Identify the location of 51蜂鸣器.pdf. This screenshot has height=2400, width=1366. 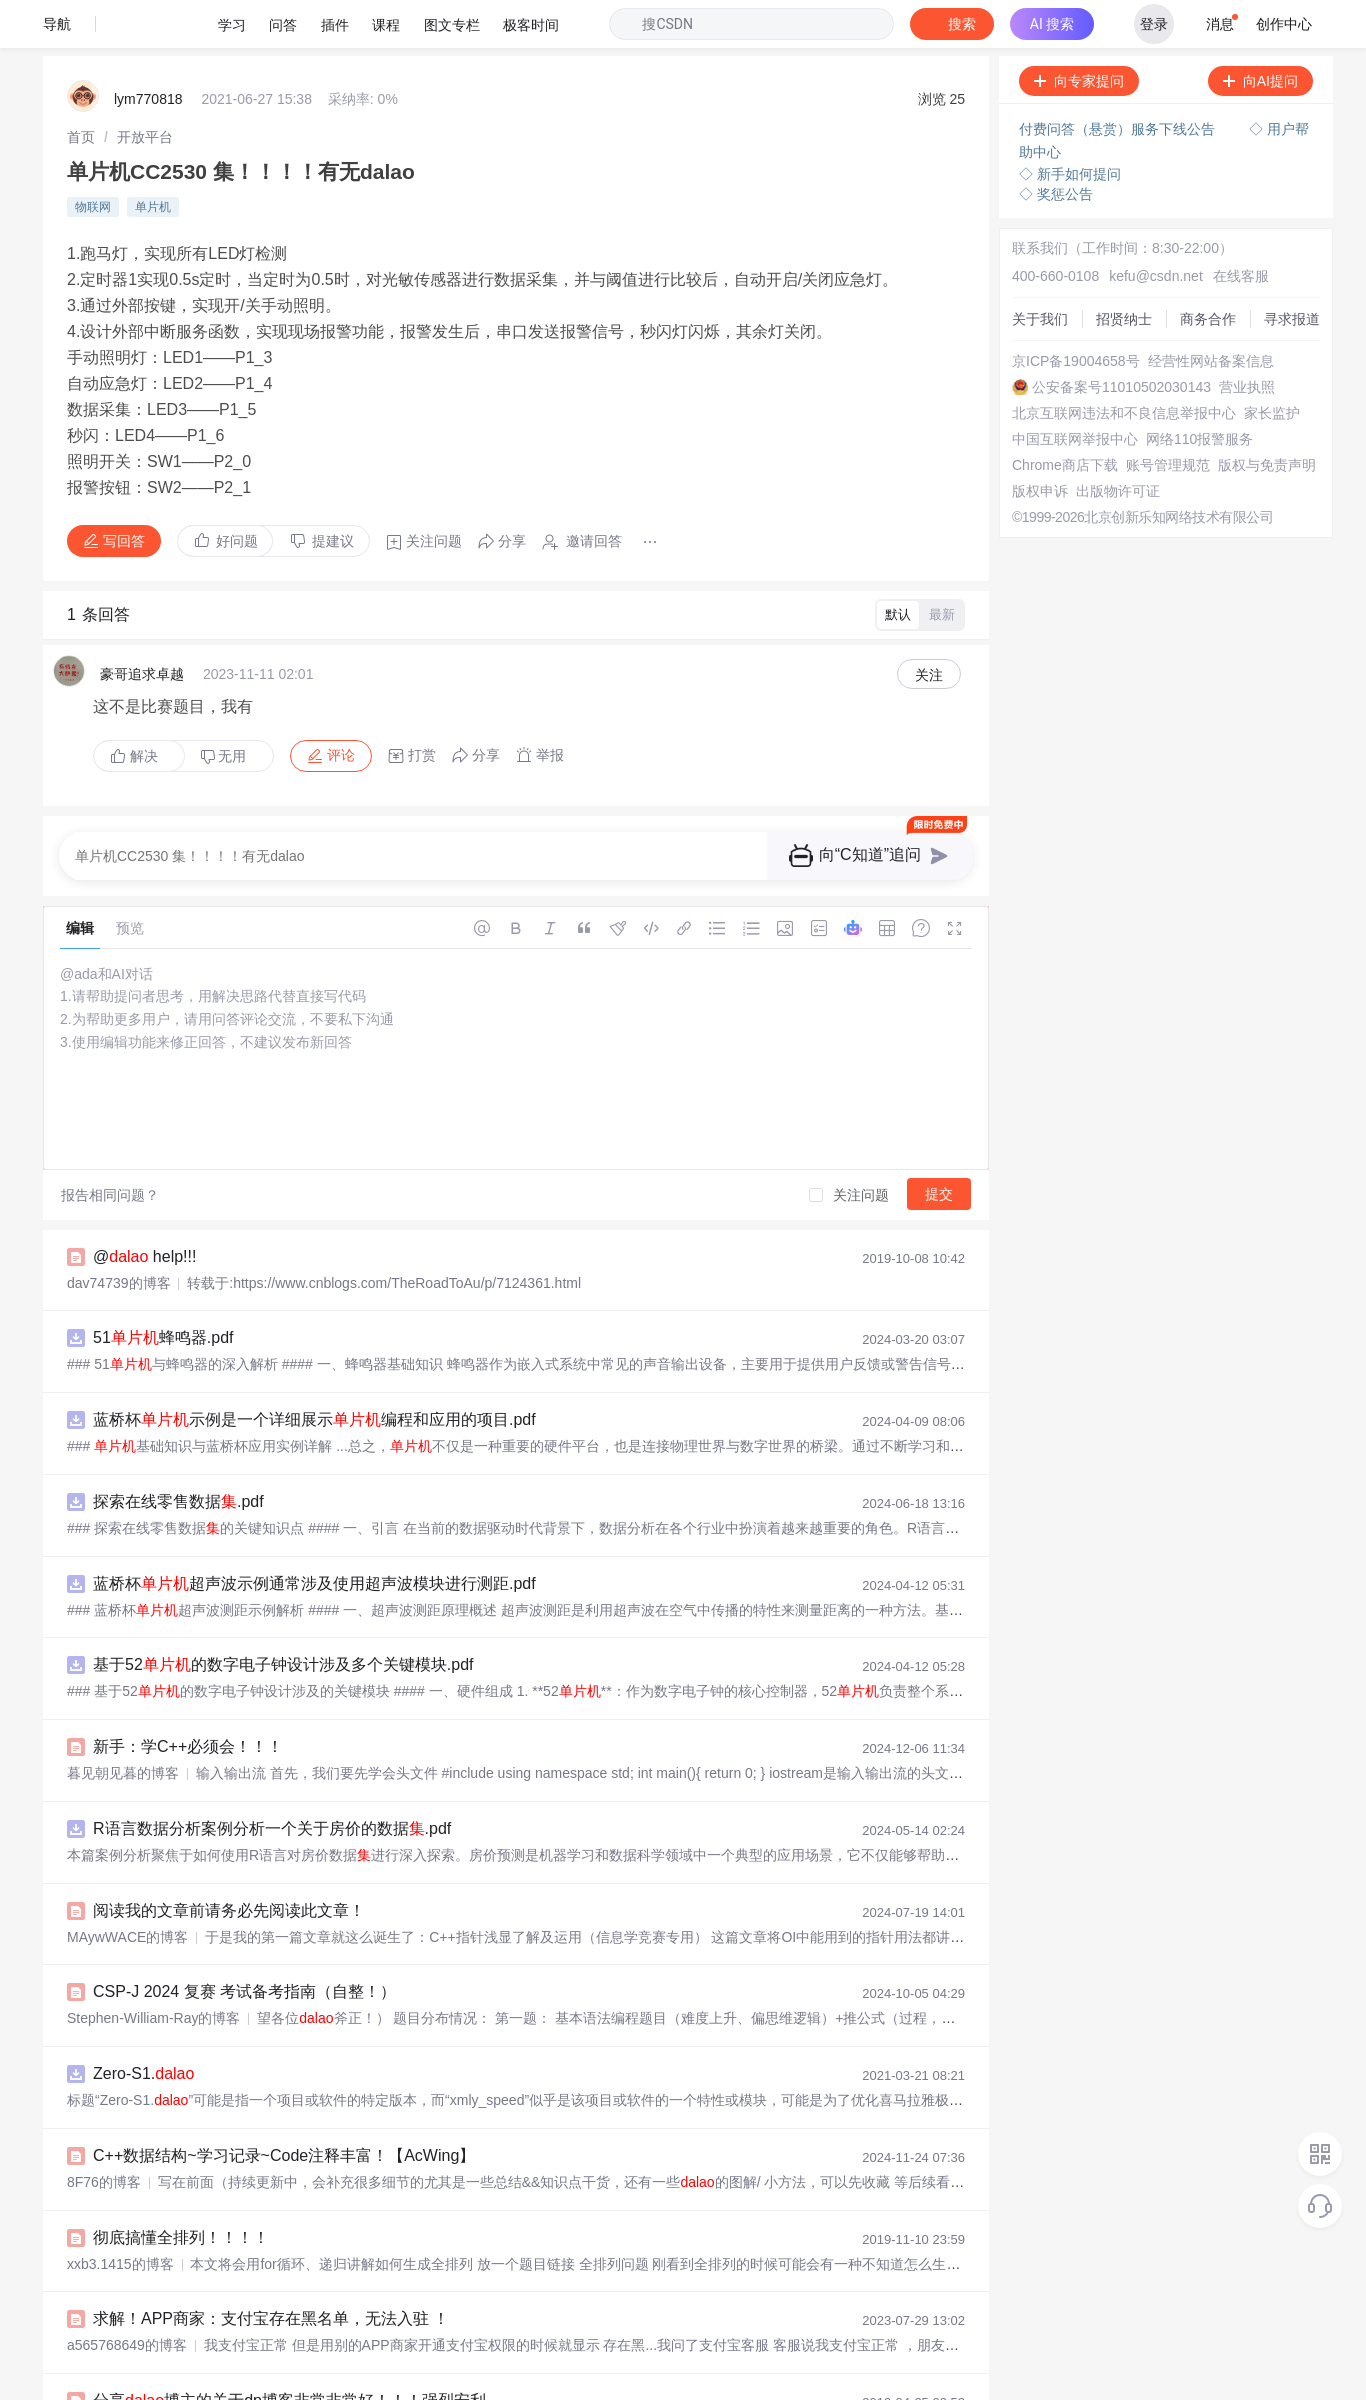
(163, 1289).